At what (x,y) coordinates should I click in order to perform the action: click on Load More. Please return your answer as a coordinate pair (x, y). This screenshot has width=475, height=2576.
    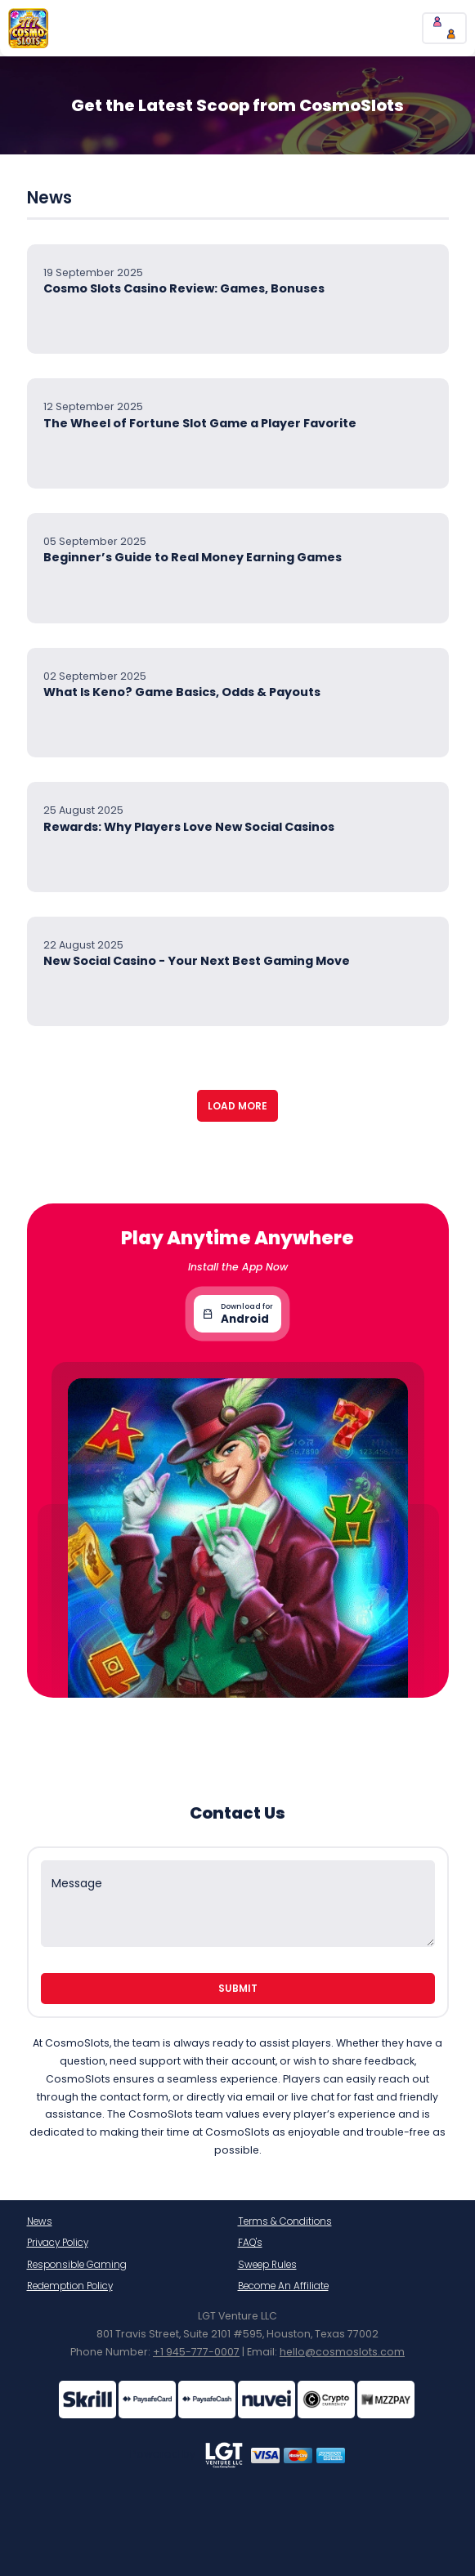
    Looking at the image, I should click on (237, 1106).